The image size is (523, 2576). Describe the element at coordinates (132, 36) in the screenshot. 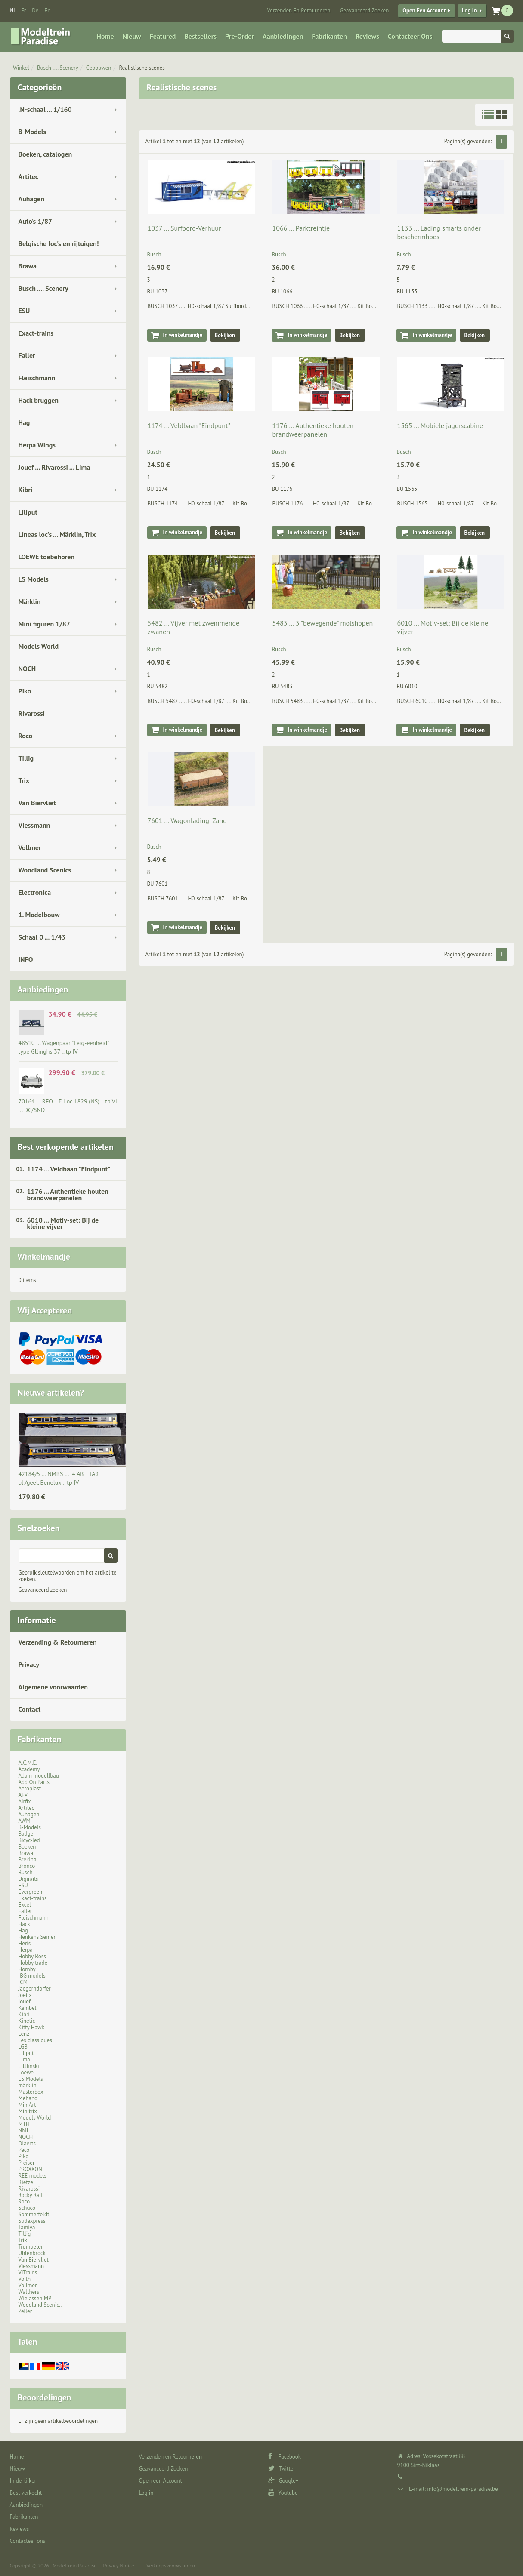

I see `Nieuw` at that location.